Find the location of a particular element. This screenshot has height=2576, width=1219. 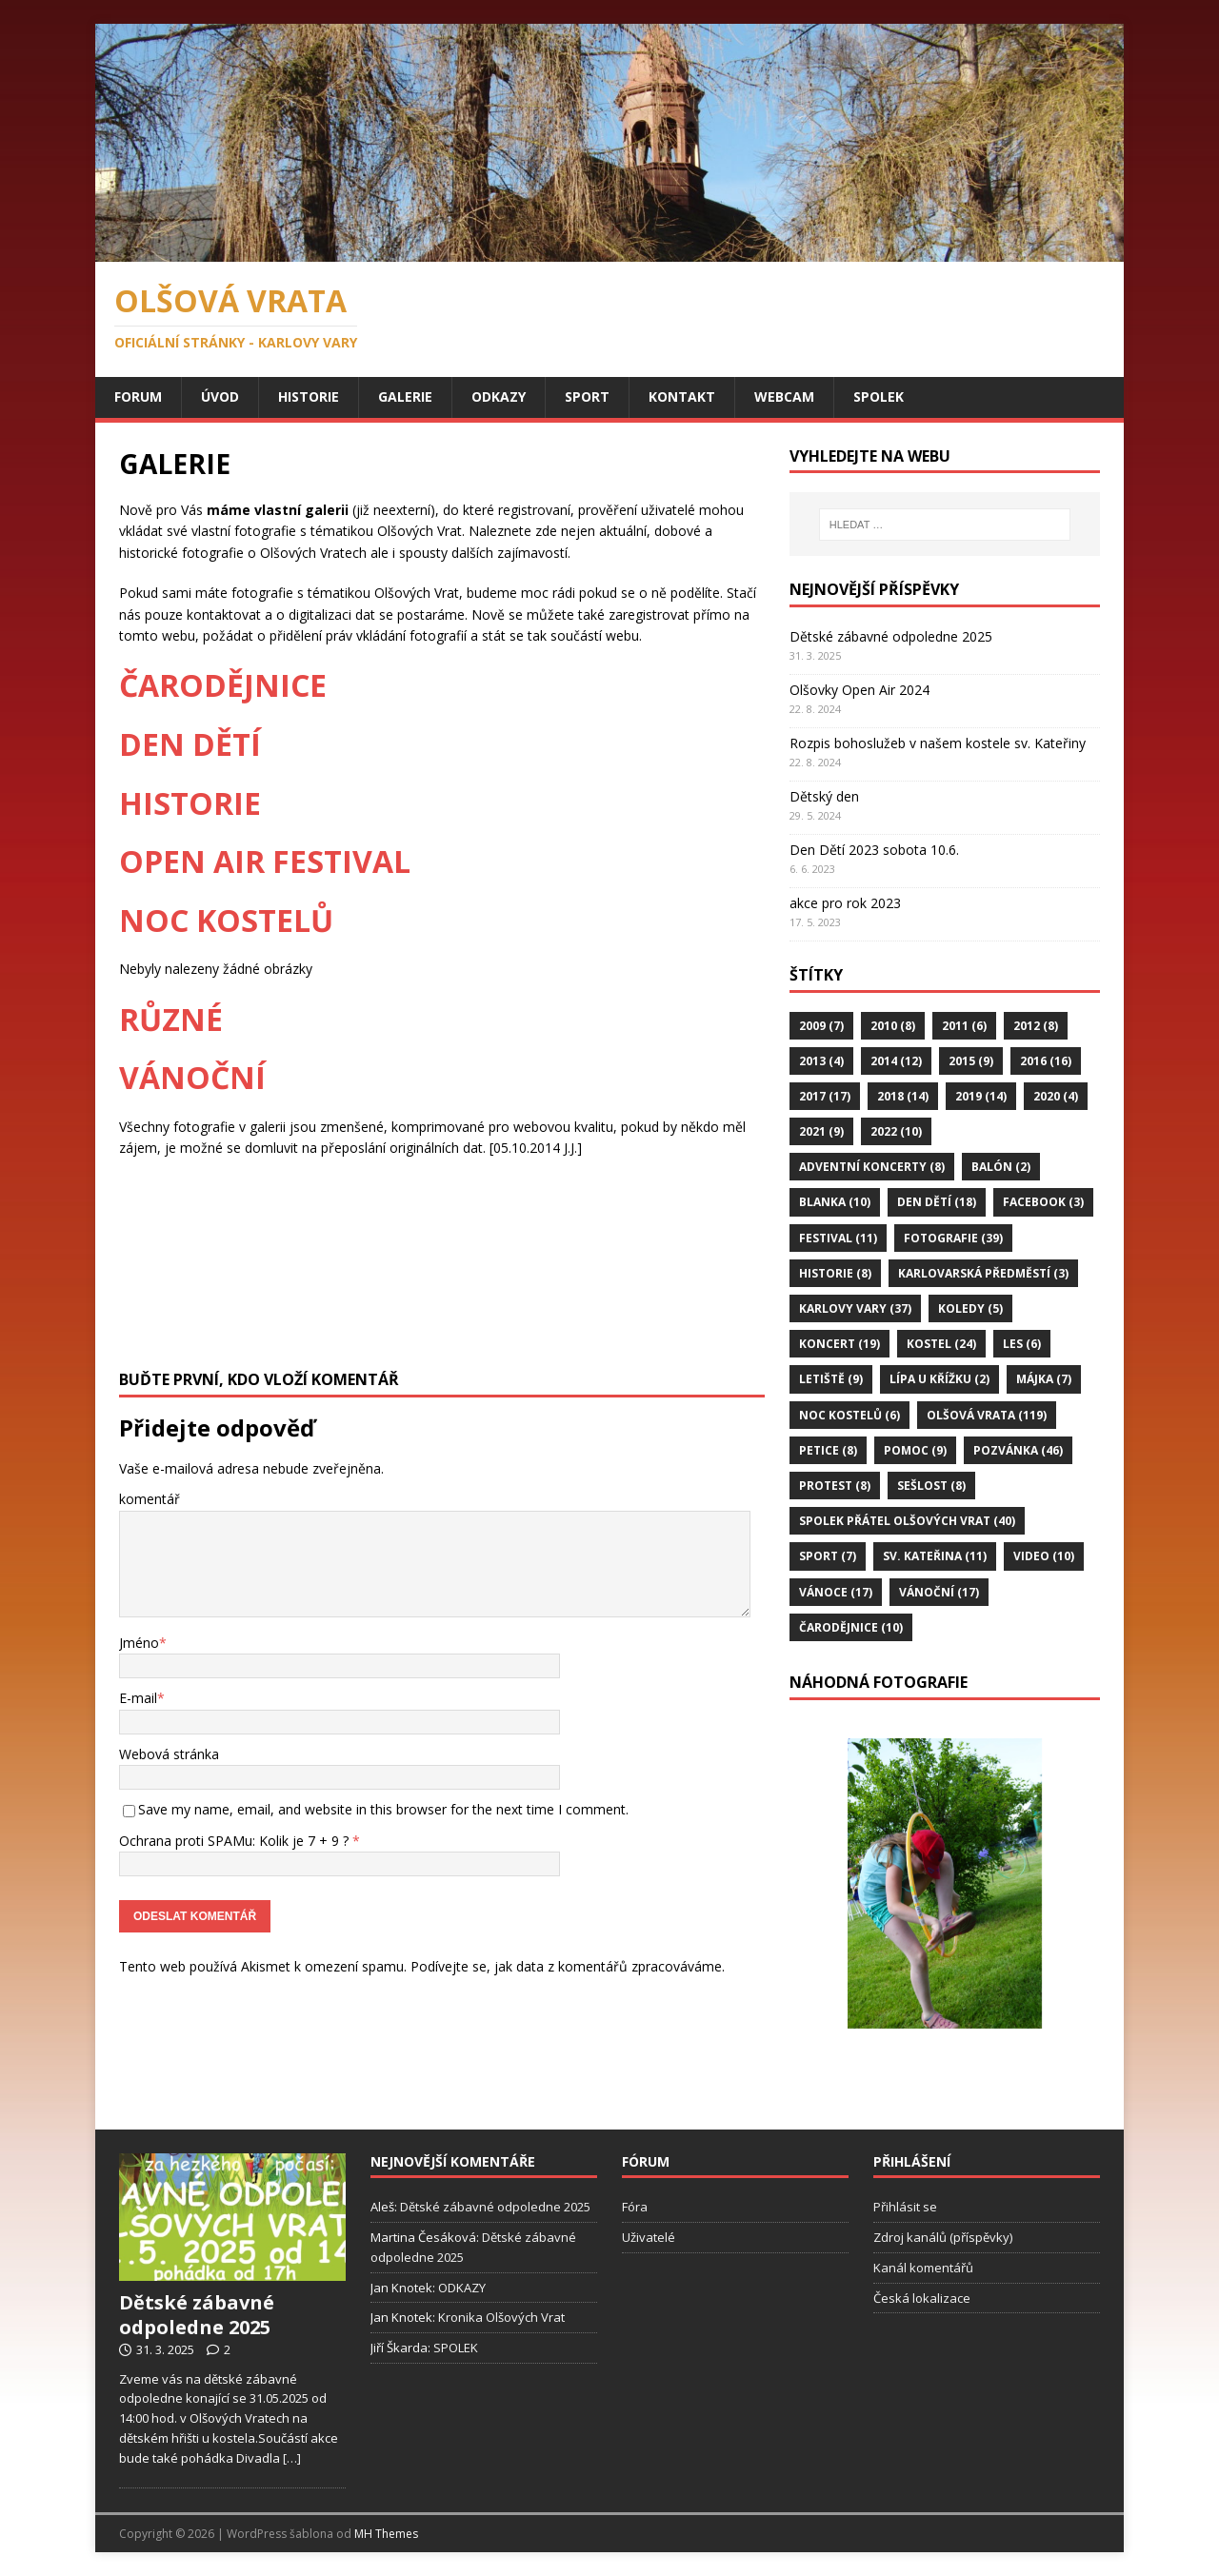

Fóra is located at coordinates (635, 2206).